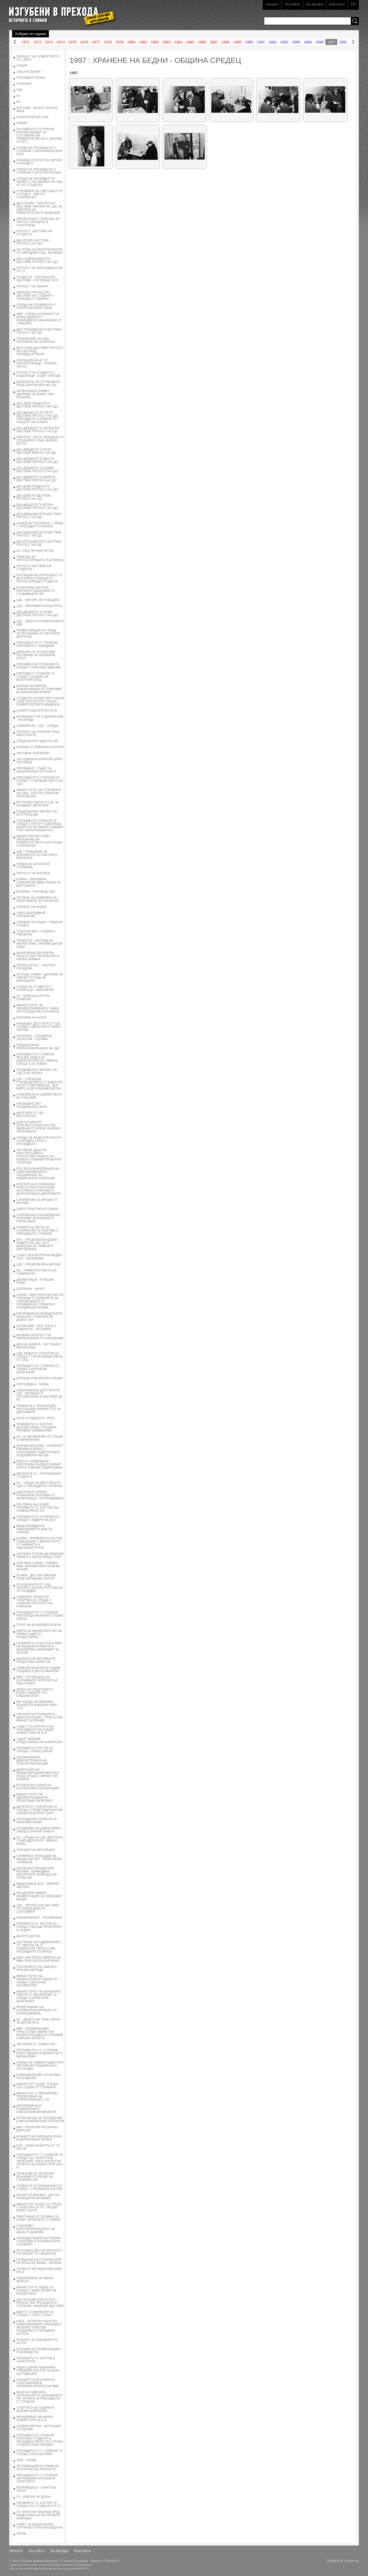 The image size is (368, 2576). What do you see at coordinates (37, 1209) in the screenshot?
I see `ЦАРЯТ ПРИСТИГА В СОФИЯ` at bounding box center [37, 1209].